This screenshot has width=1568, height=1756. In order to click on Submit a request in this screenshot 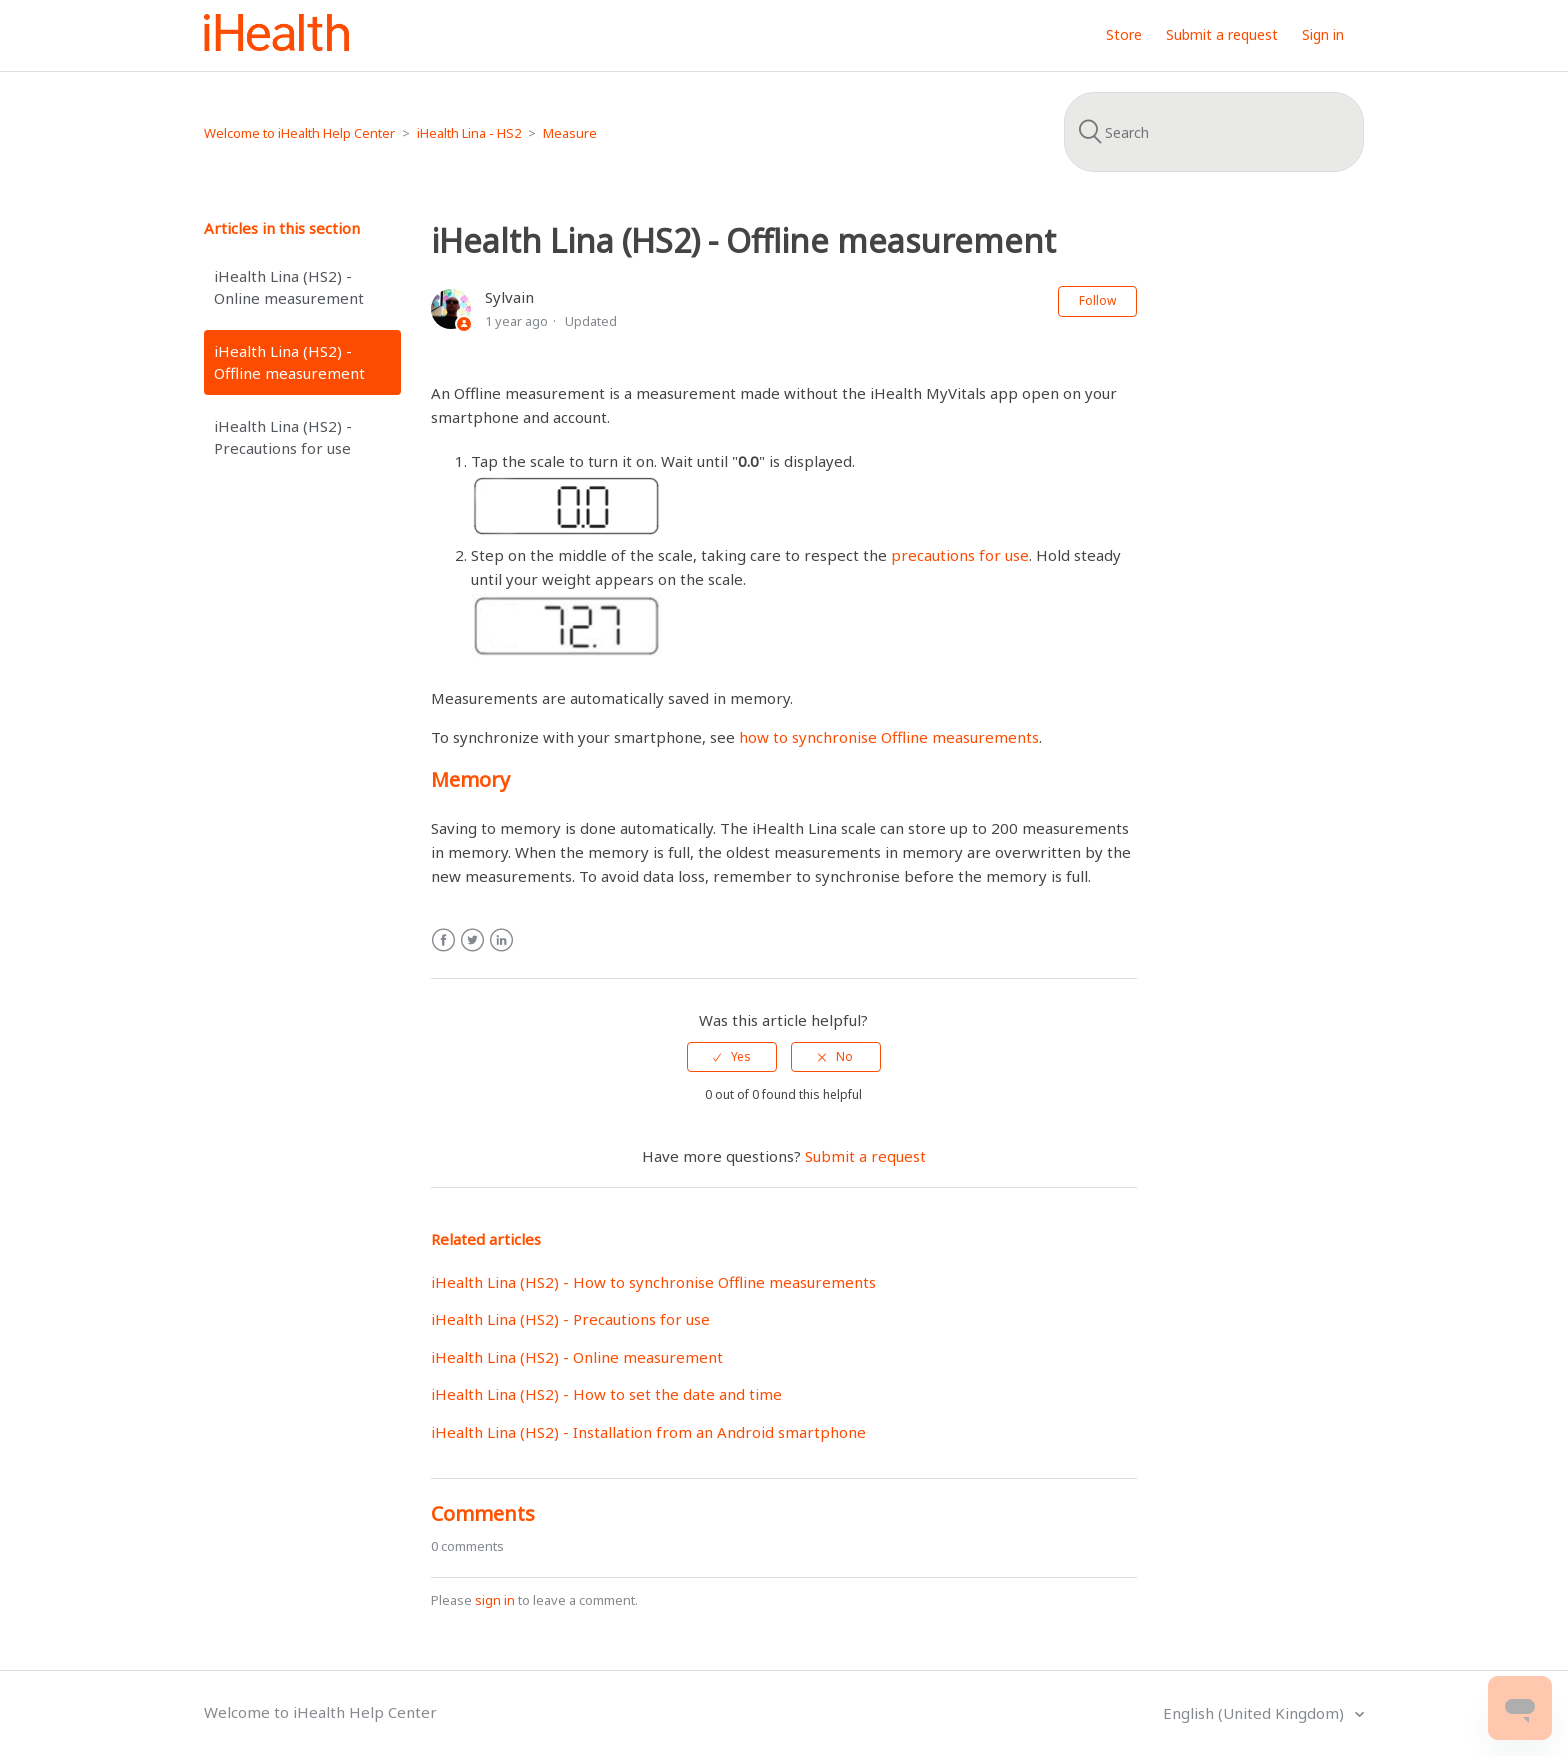, I will do `click(1222, 34)`.